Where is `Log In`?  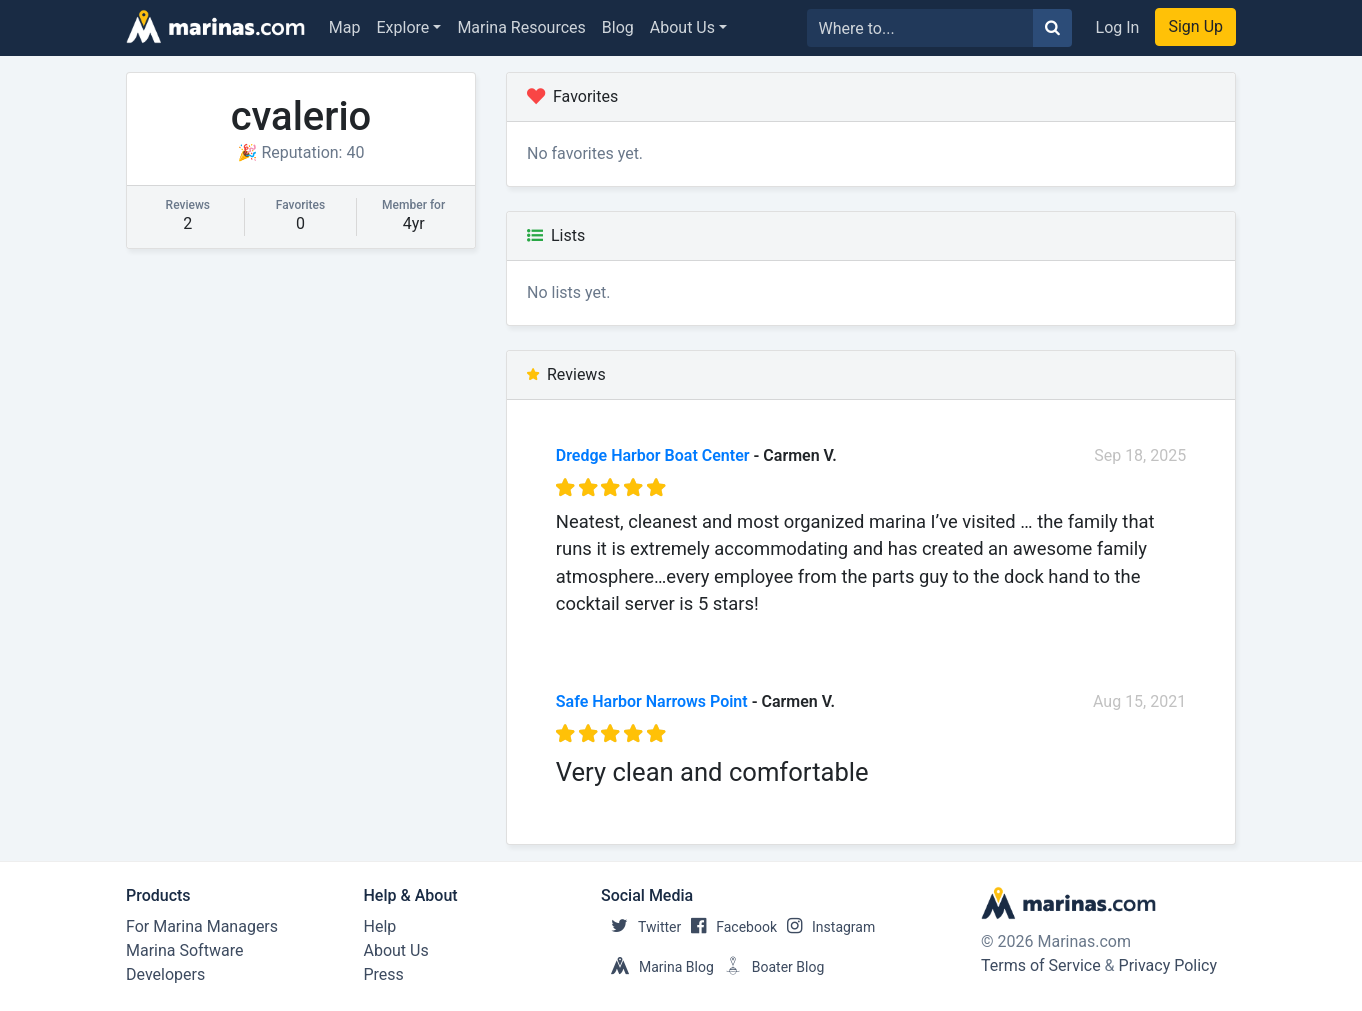 Log In is located at coordinates (1118, 27).